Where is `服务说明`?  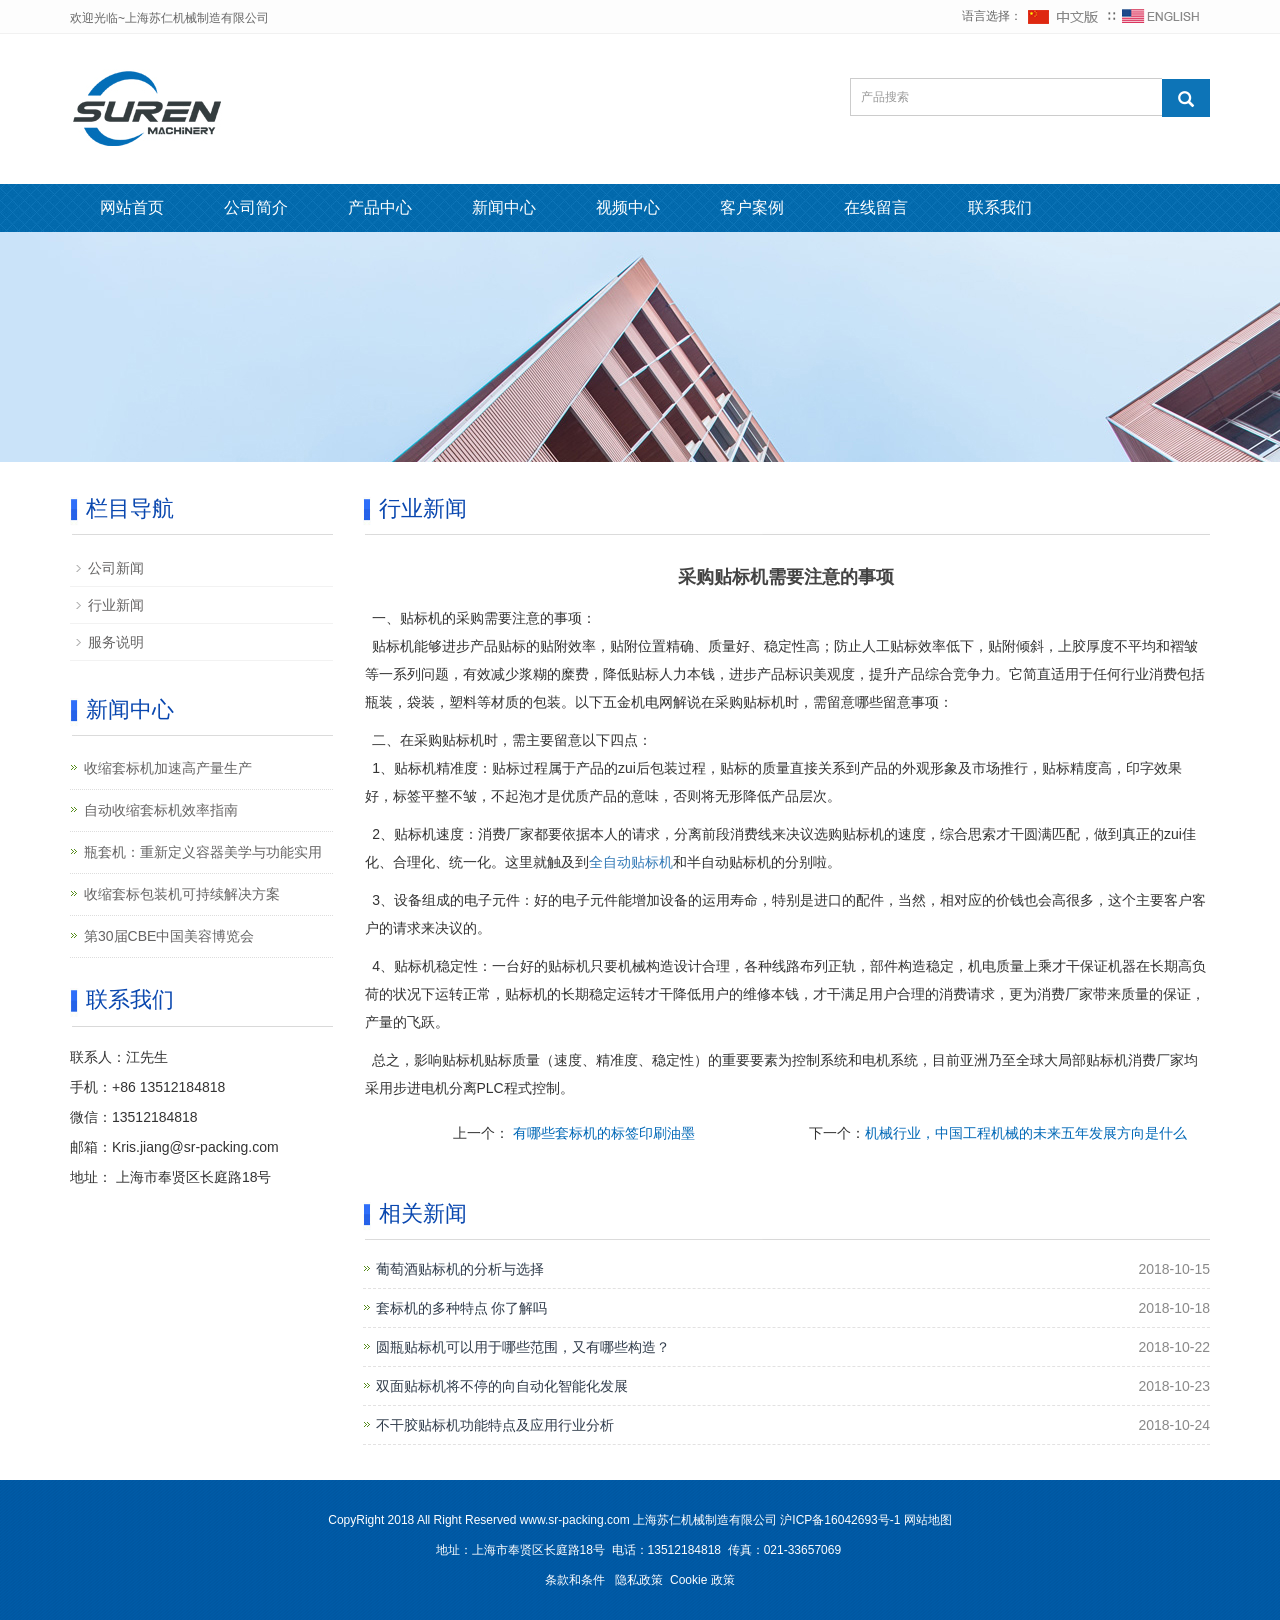
服务说明 is located at coordinates (116, 642).